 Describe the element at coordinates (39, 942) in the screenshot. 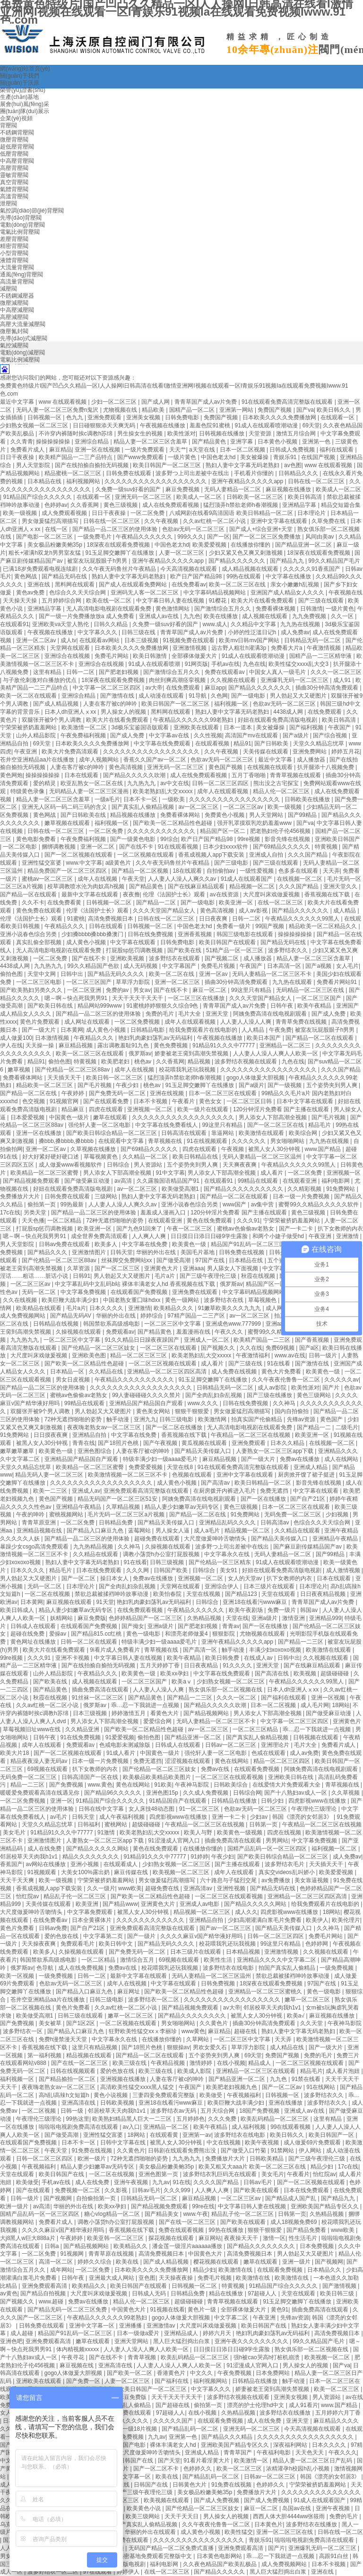

I see `真实乱偷全部视频` at that location.